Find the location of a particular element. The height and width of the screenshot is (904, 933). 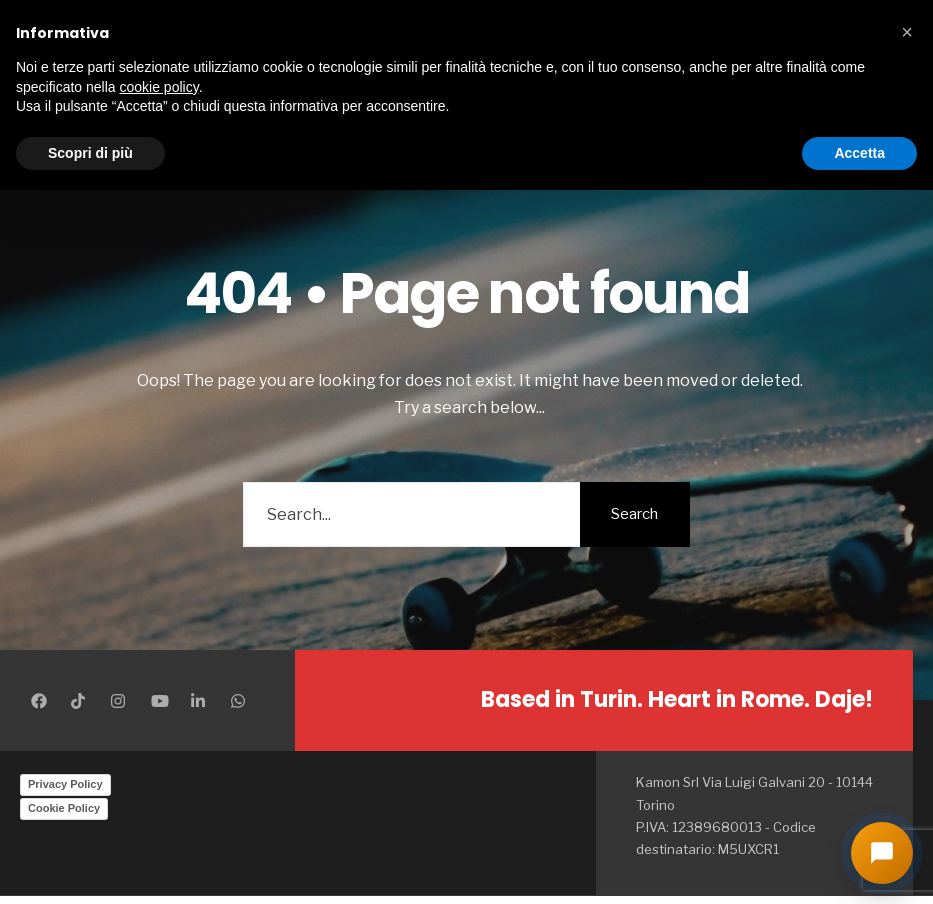

Search is located at coordinates (634, 514).